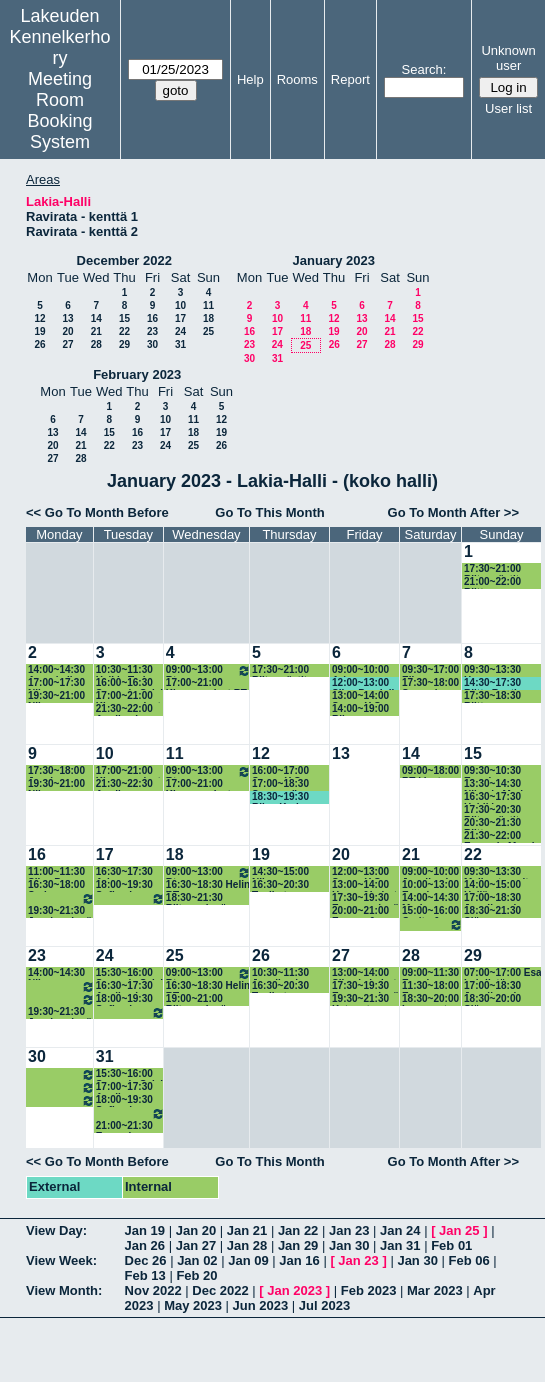 The height and width of the screenshot is (1382, 545). I want to click on 23, so click(152, 331).